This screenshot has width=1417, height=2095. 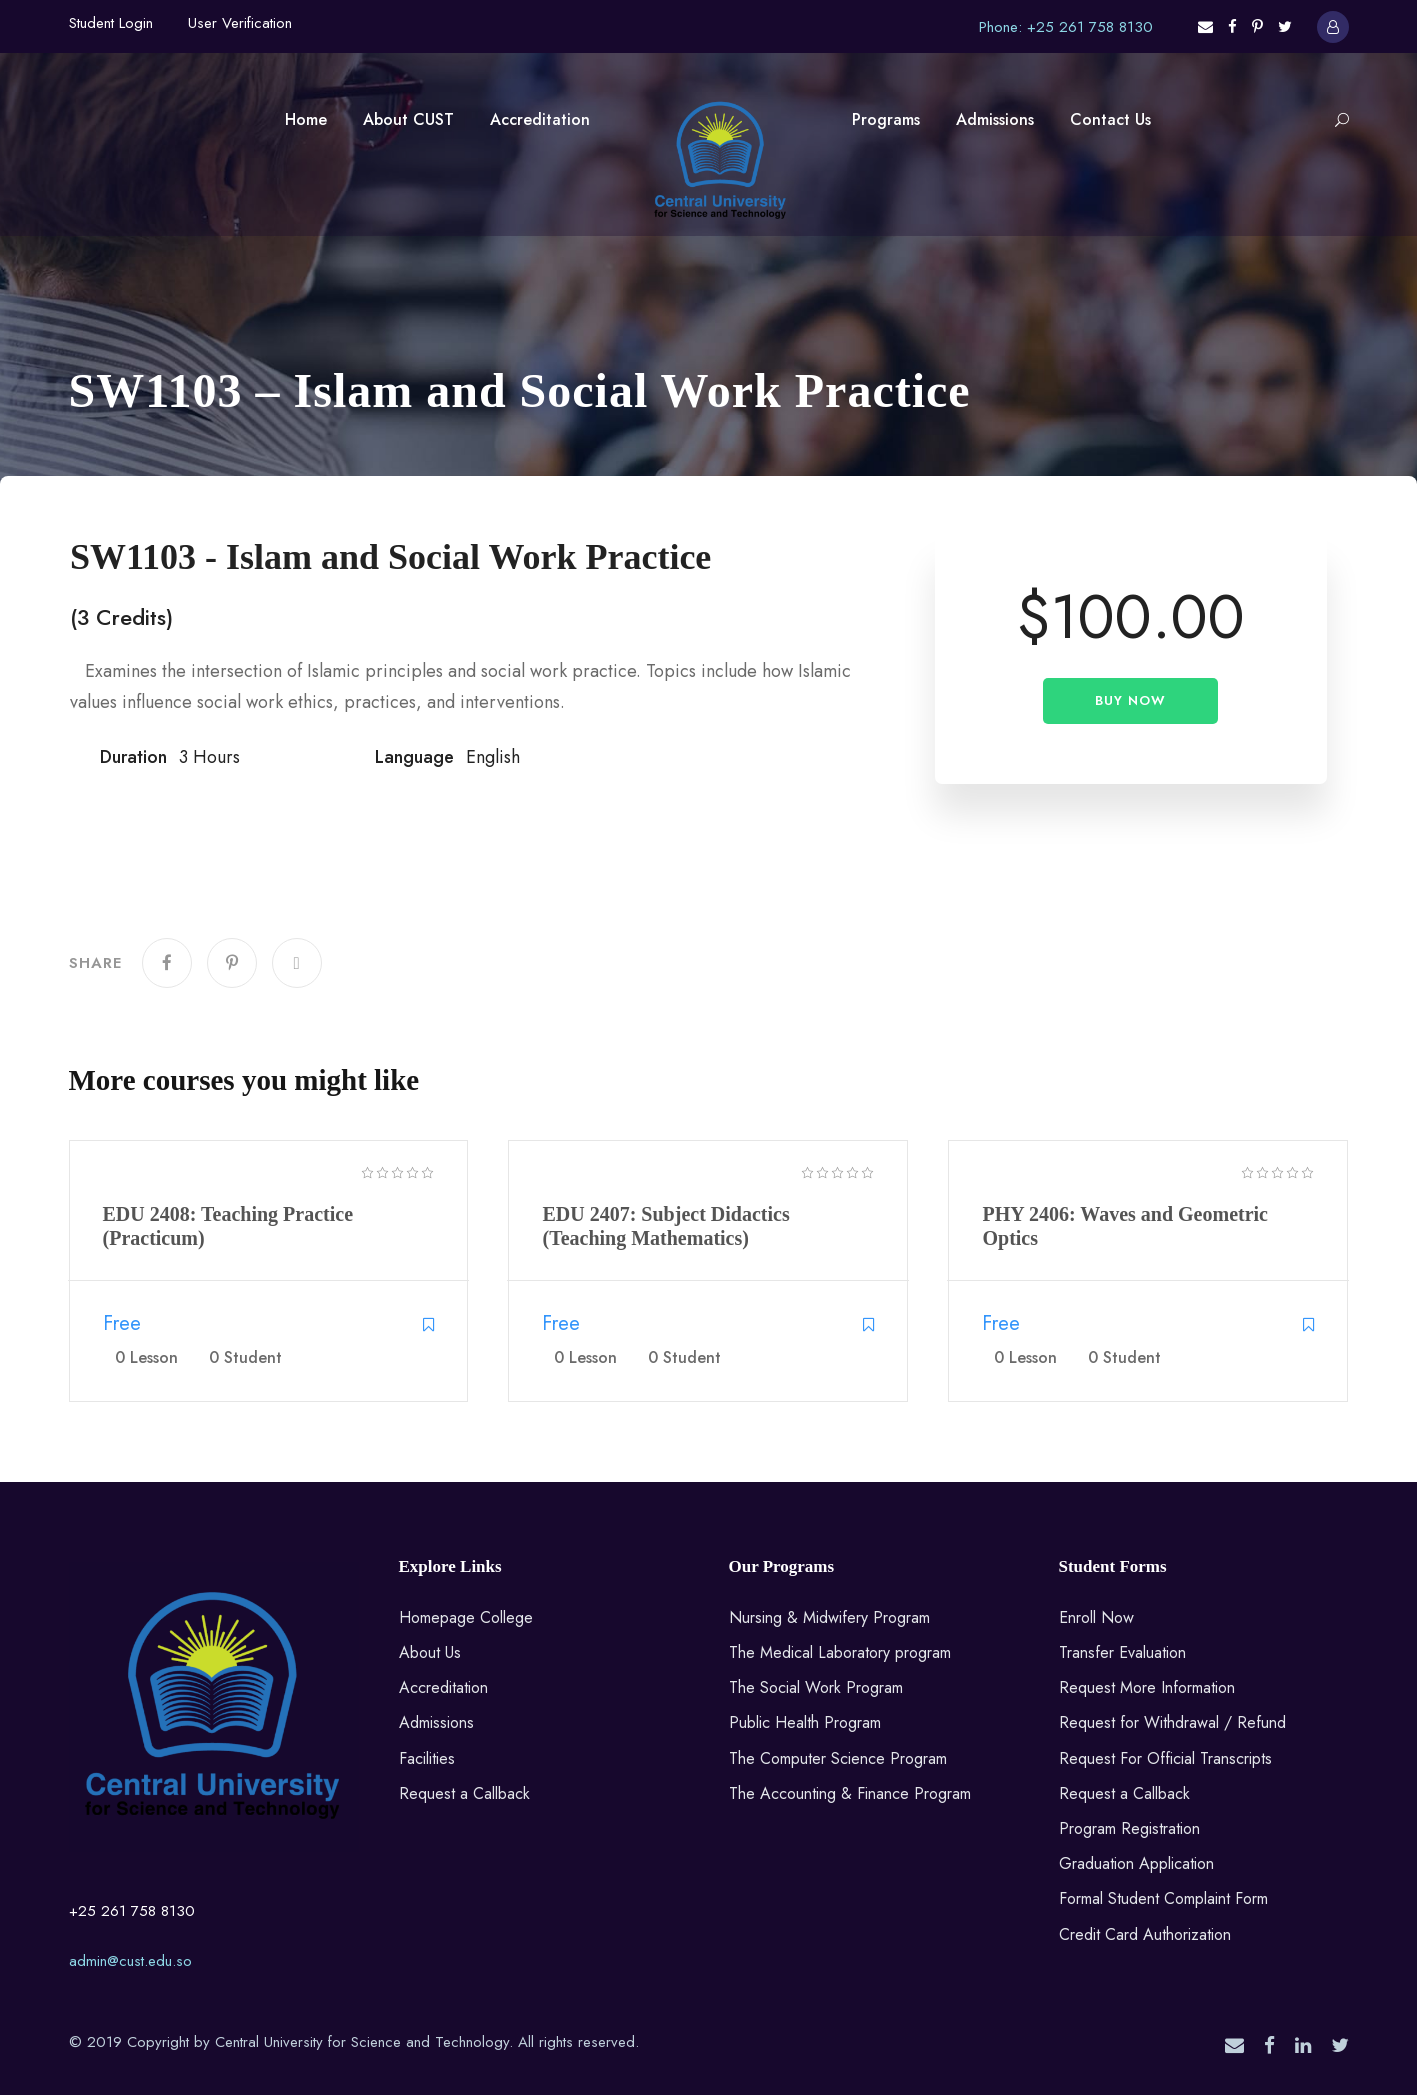 I want to click on Contact Us, so click(x=1110, y=119).